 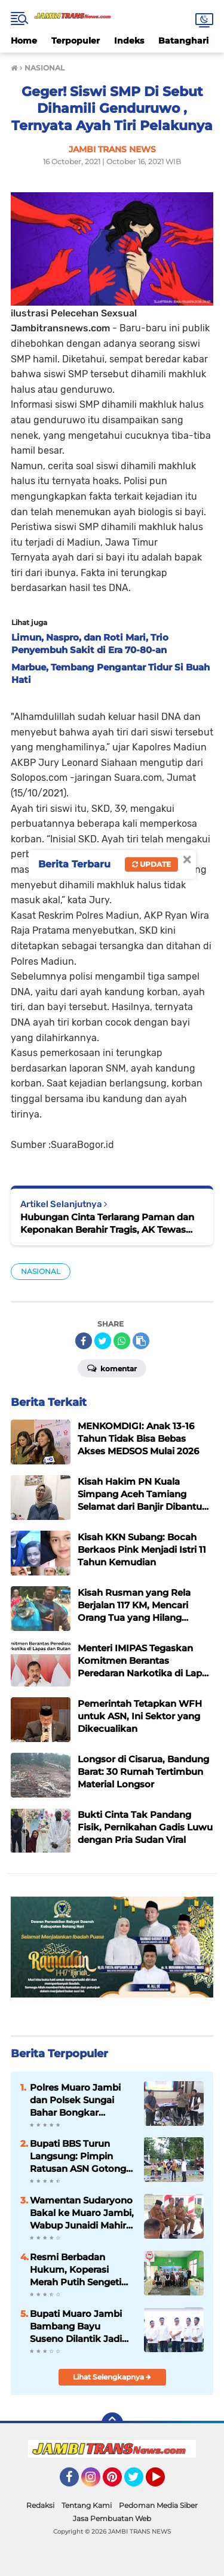 What do you see at coordinates (78, 2156) in the screenshot?
I see `Bupati BBS Turun Langsung: Pimpin Ratusan ASN Gotong Royong Massal di Kantor Bupati Muaro Jambi` at bounding box center [78, 2156].